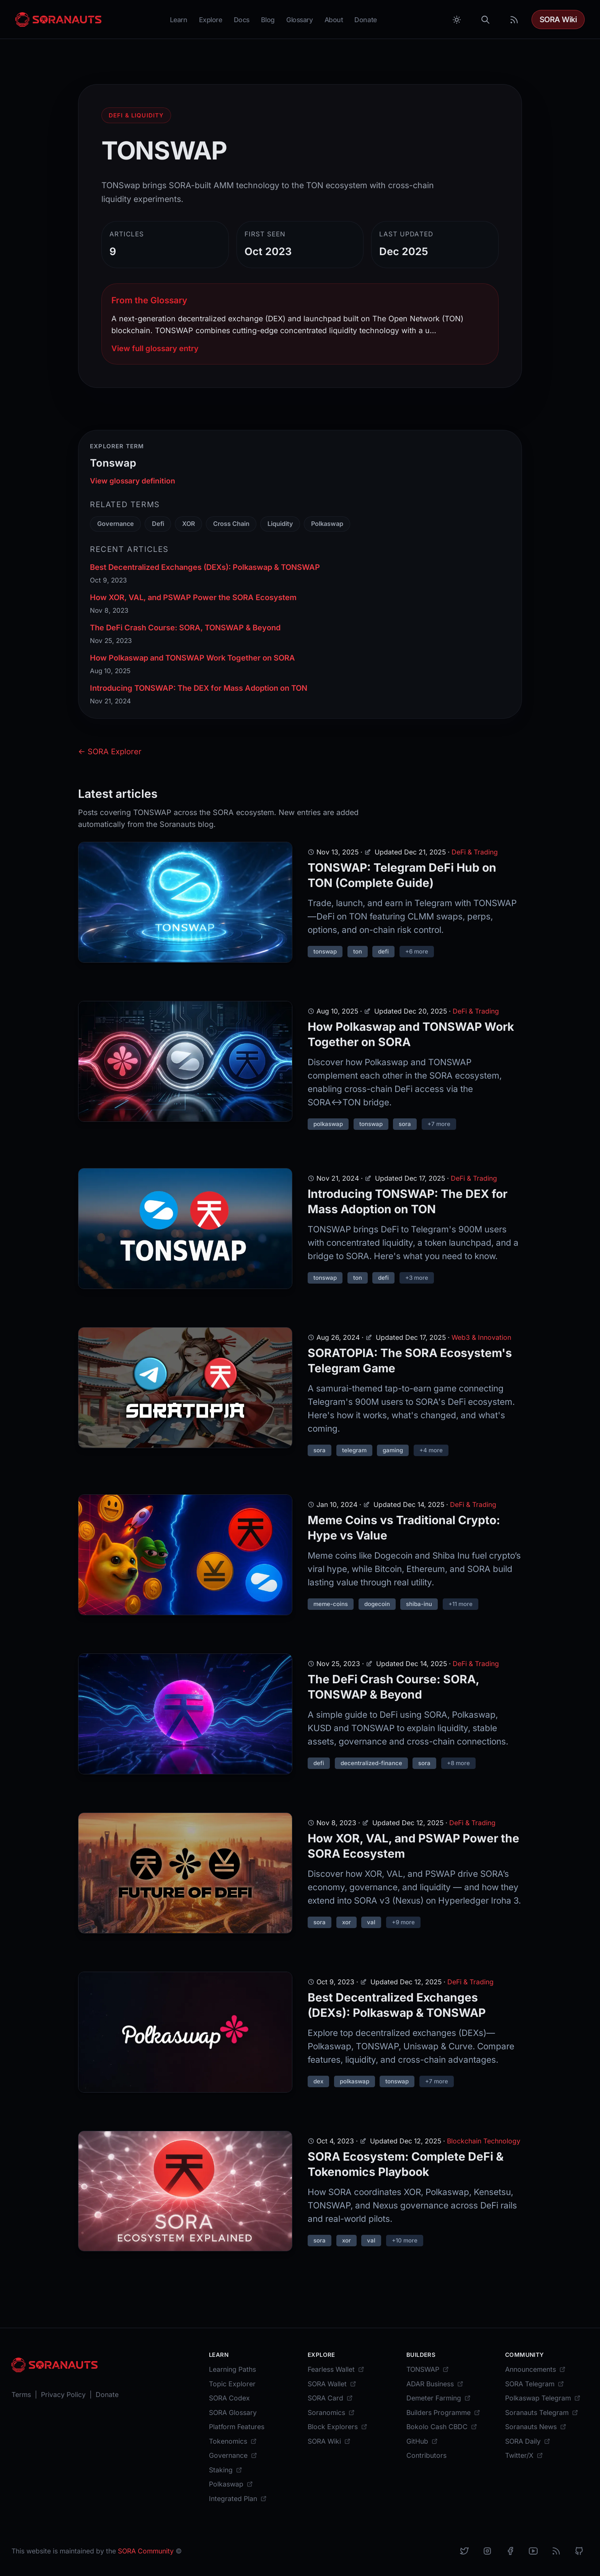  What do you see at coordinates (198, 688) in the screenshot?
I see `Introducing TONSWAP: The DEX for Mass Adoption on TON` at bounding box center [198, 688].